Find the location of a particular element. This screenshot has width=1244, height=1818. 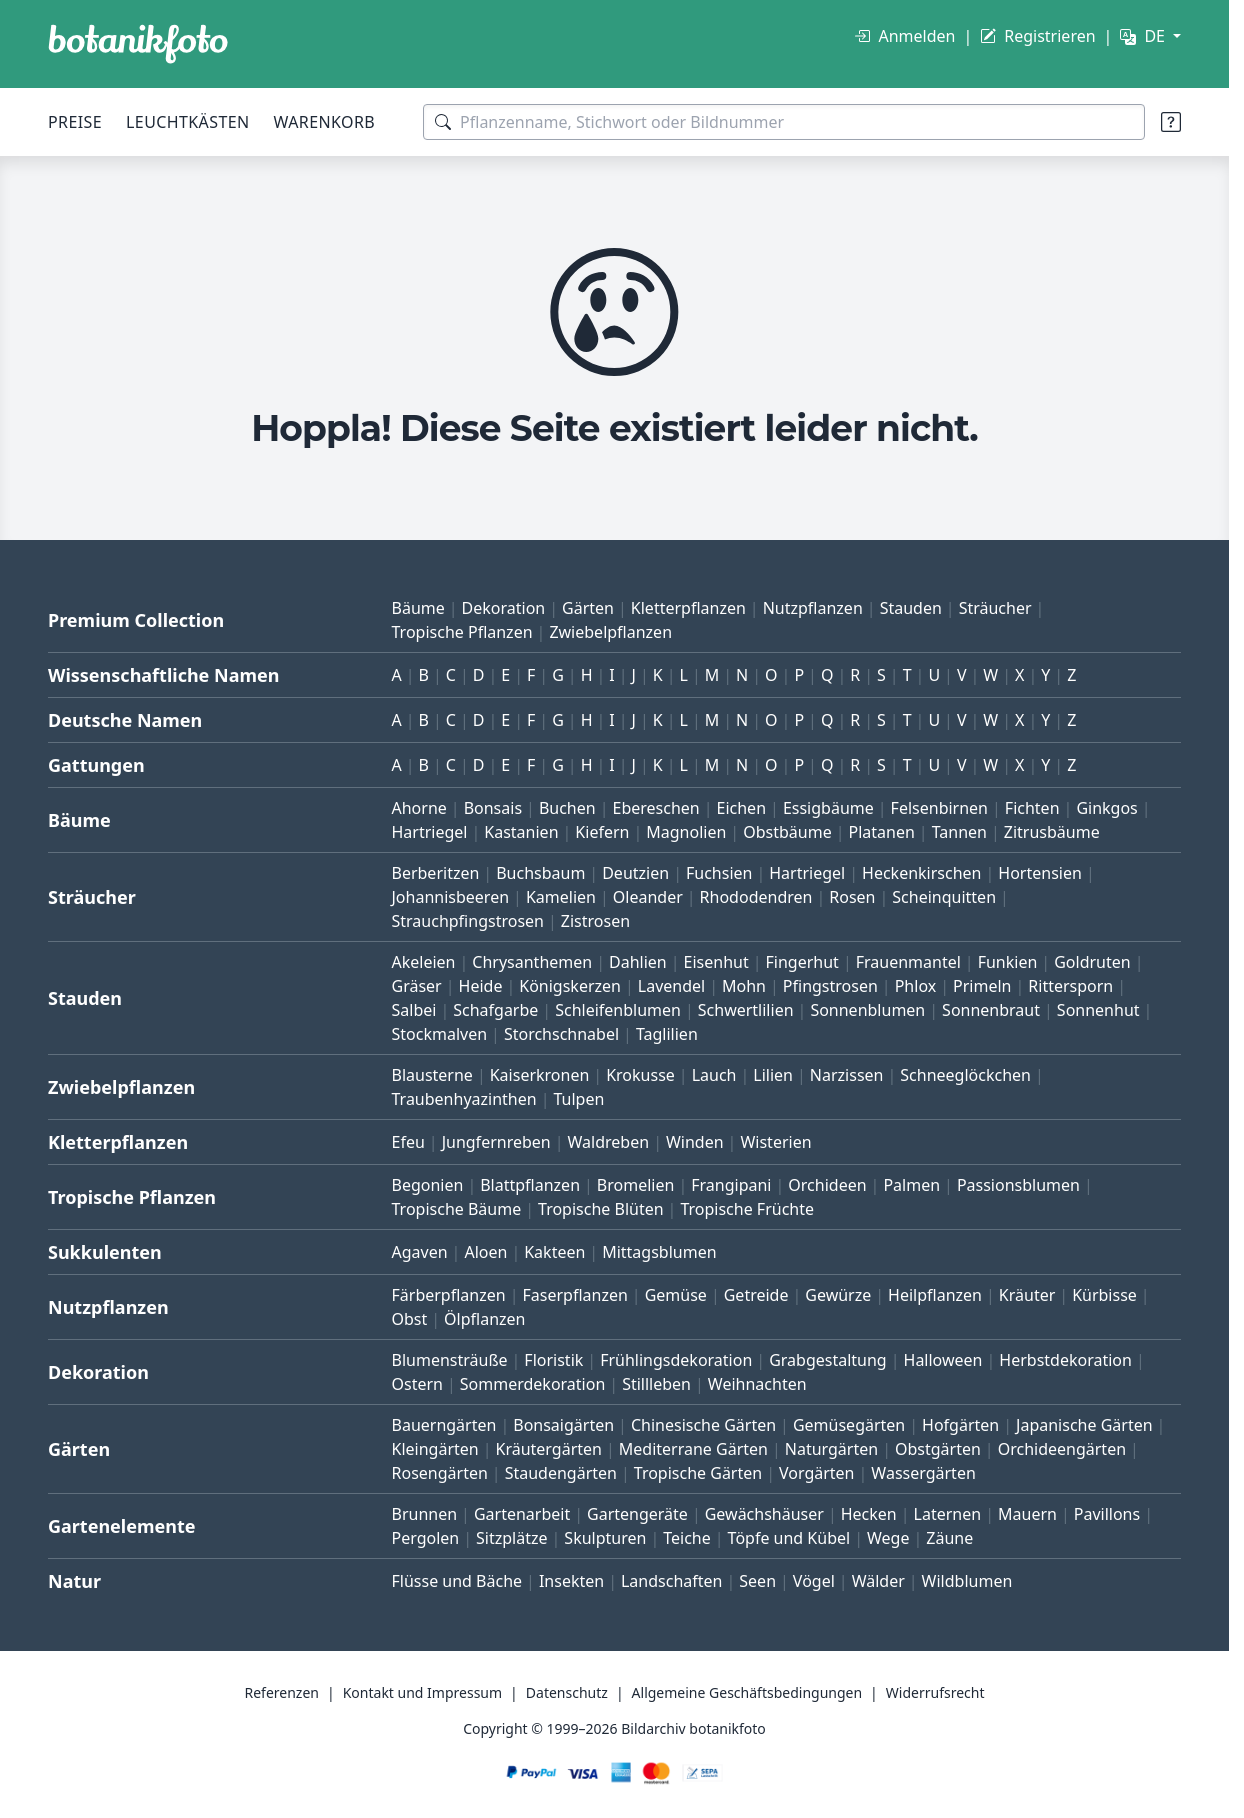

Tropische Blüten is located at coordinates (601, 1209).